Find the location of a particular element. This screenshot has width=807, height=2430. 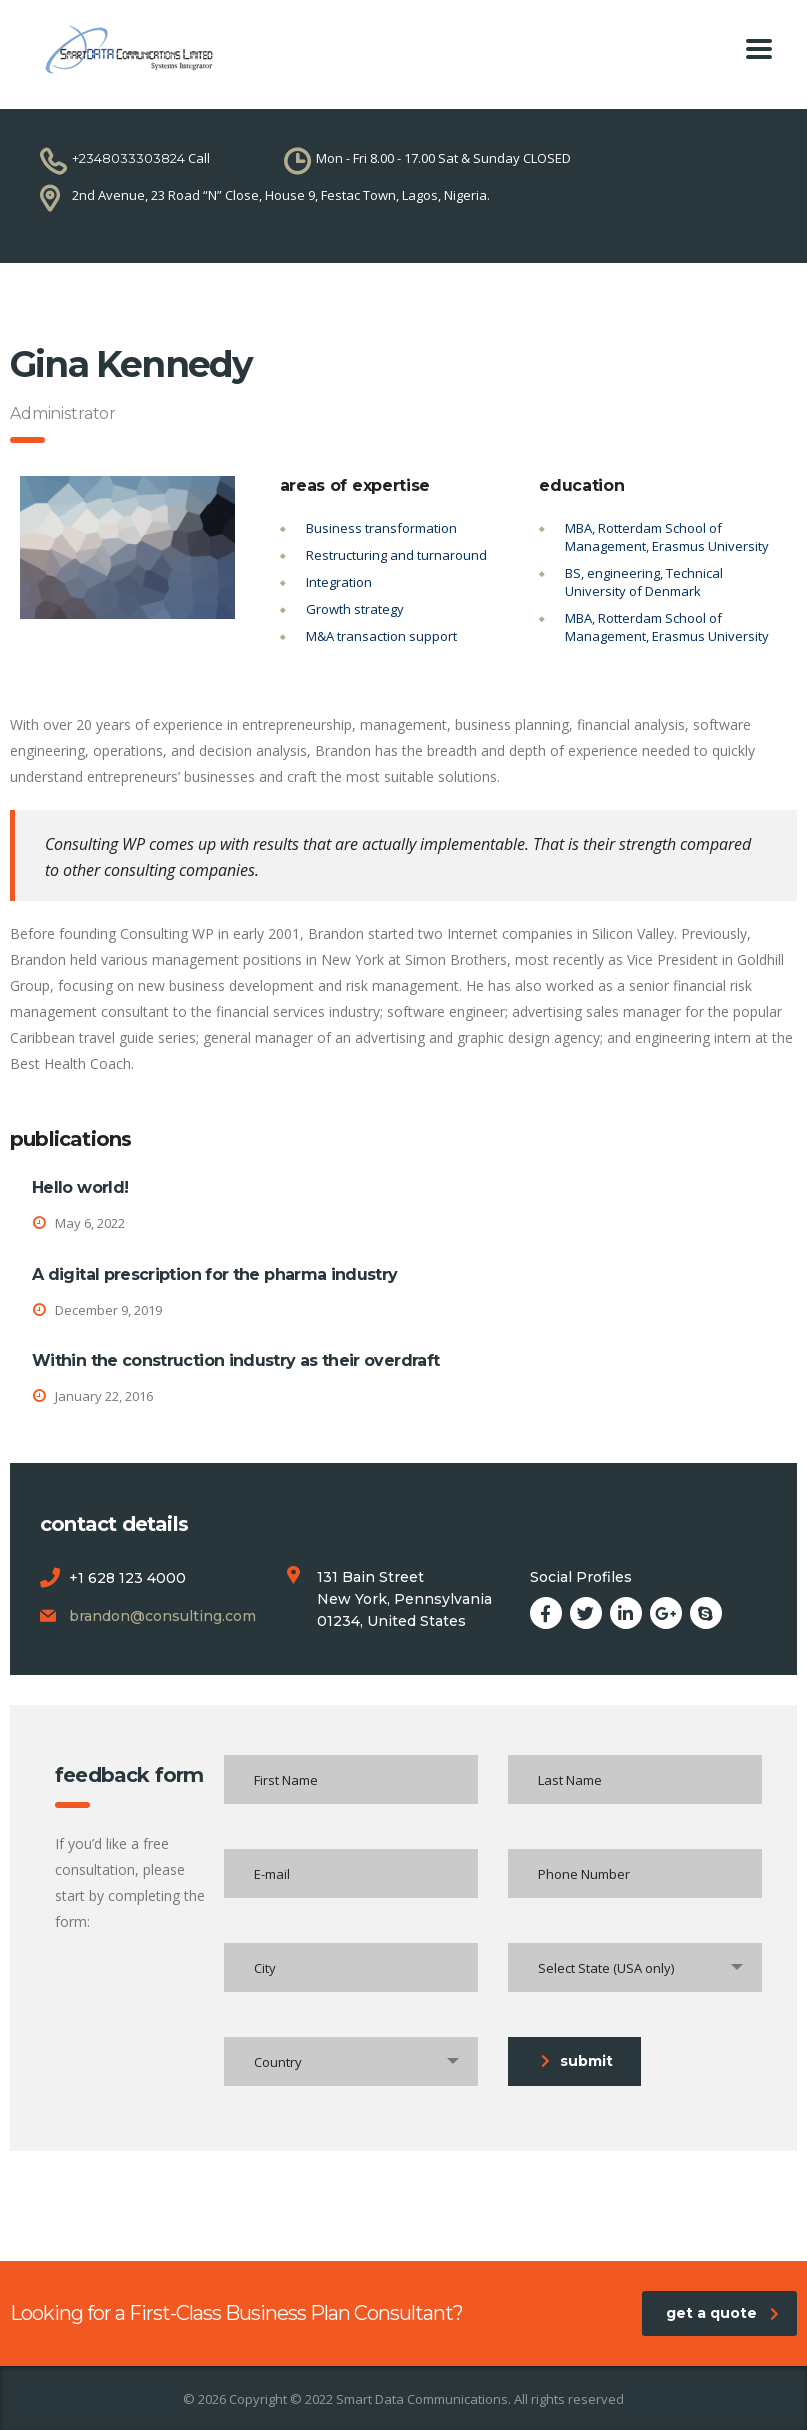

Within the construction industry as their overdraft is located at coordinates (235, 1360).